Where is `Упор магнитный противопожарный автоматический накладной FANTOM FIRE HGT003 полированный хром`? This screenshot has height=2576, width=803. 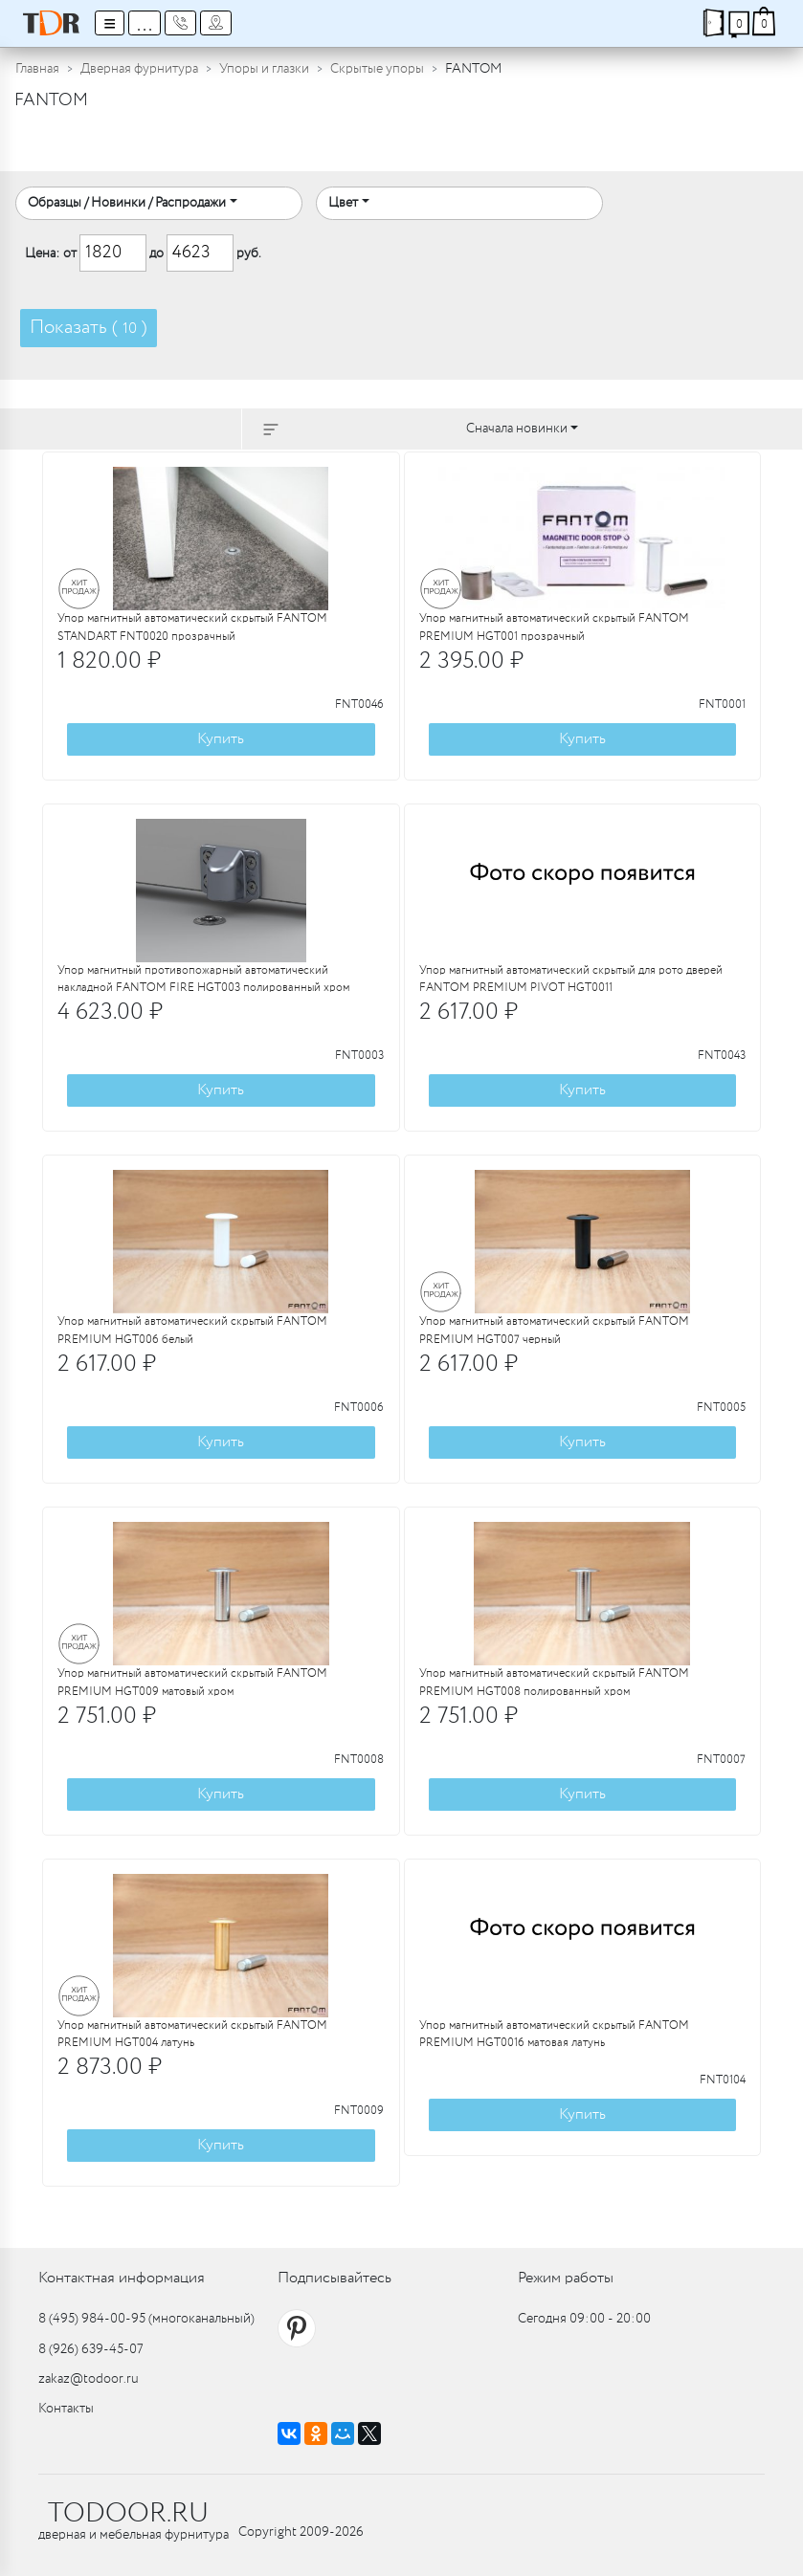
Упор магнитный противопожарный автоматический накладной FANTOM FIRE HGT003 полированный хром is located at coordinates (203, 979).